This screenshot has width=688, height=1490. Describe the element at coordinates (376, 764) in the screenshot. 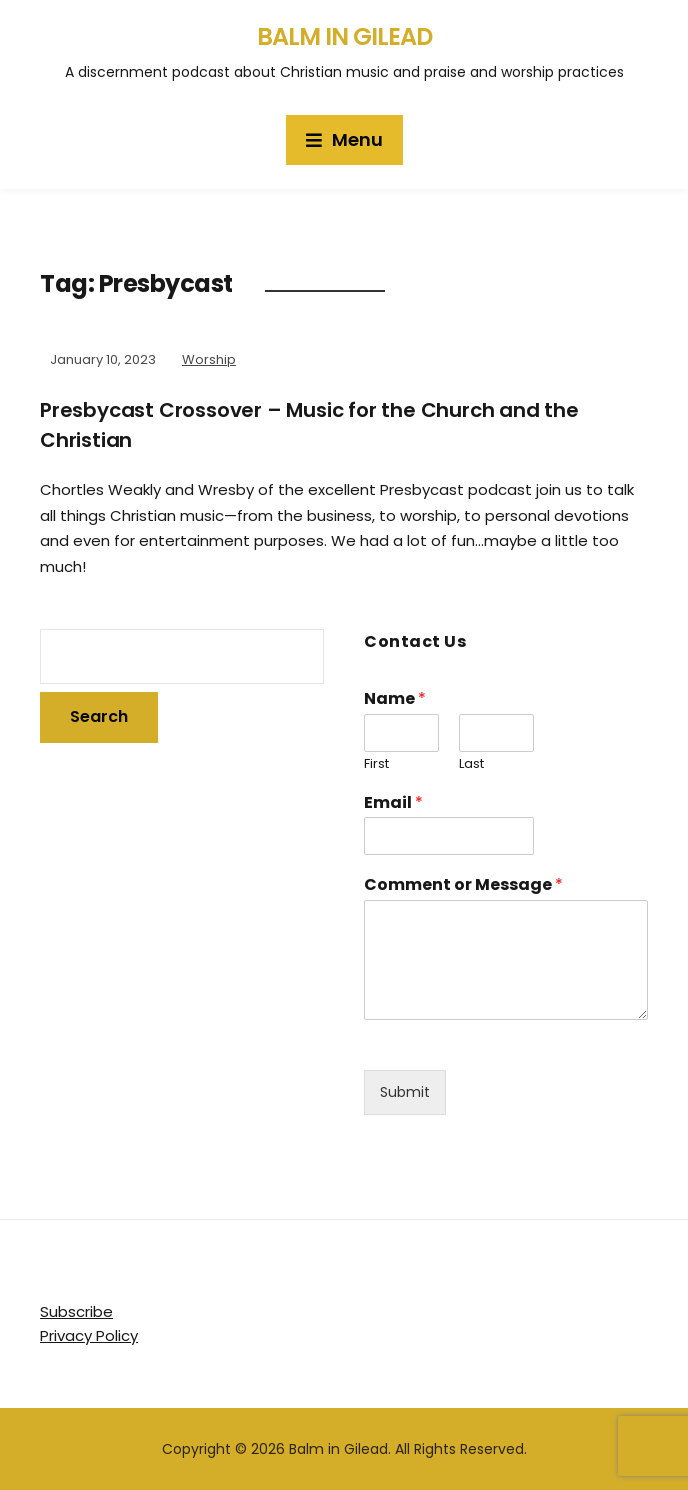

I see `First` at that location.